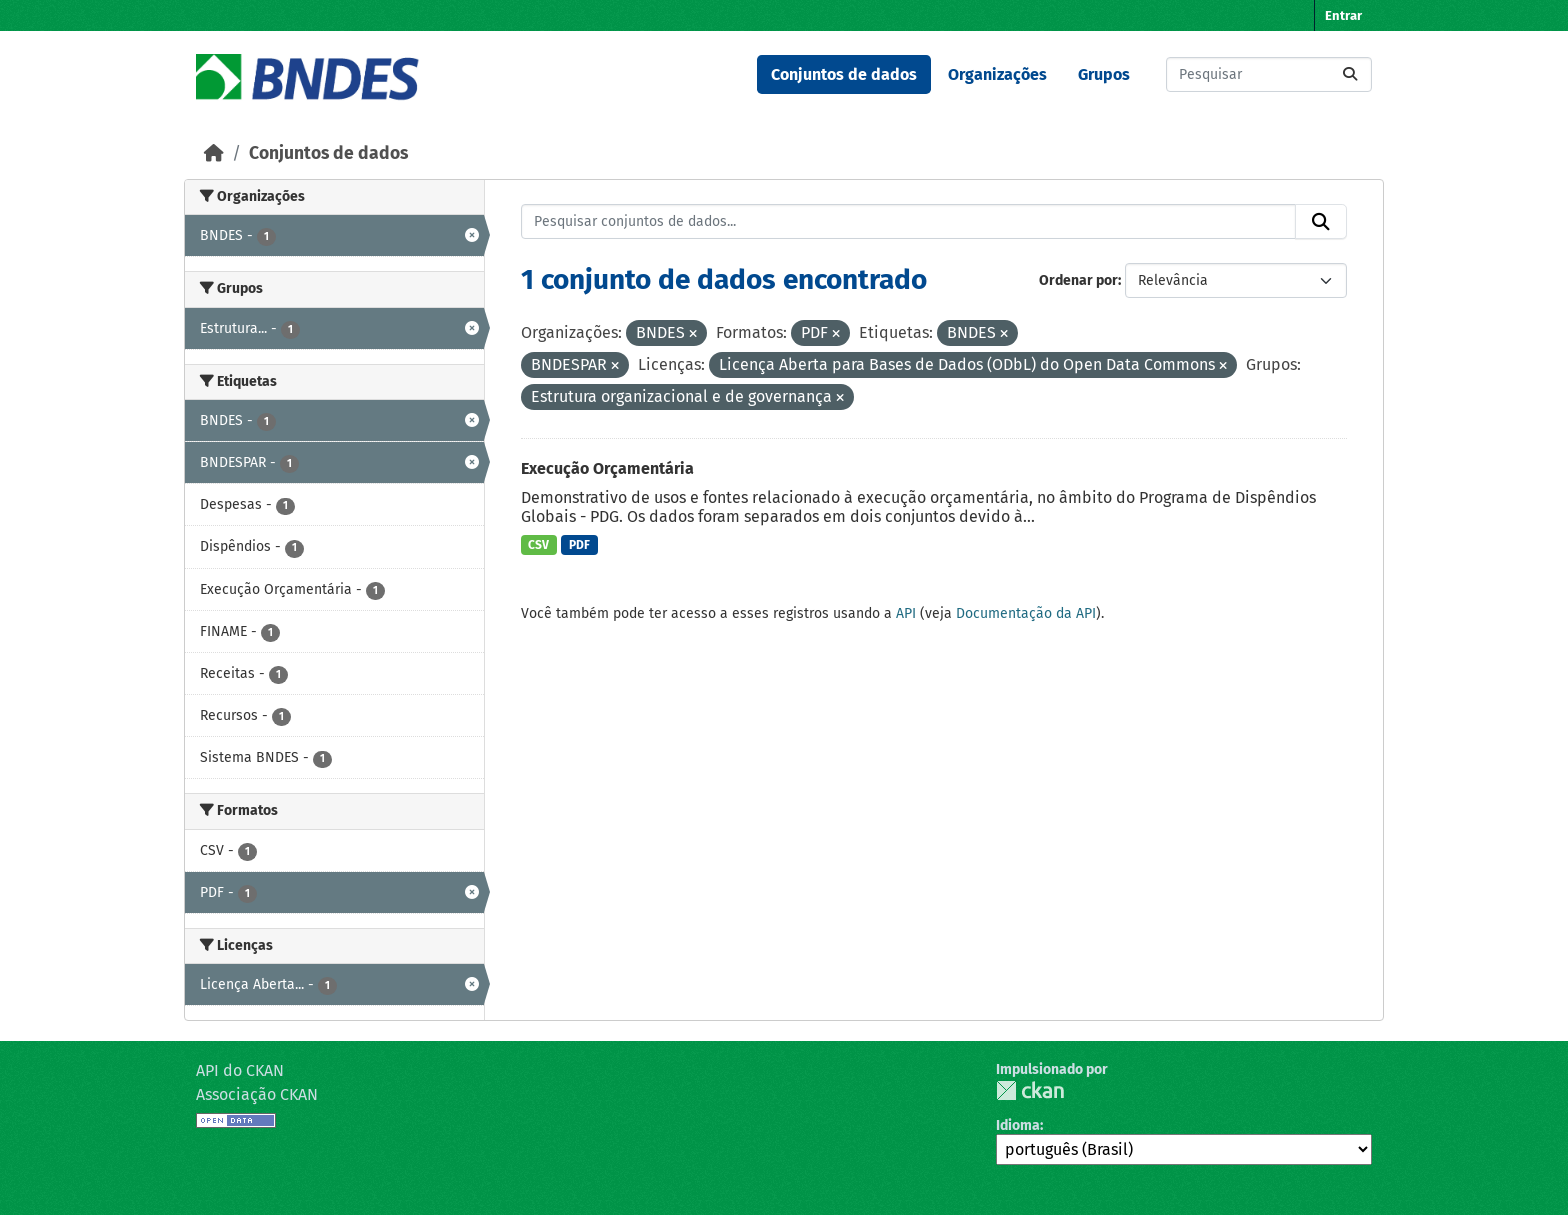 The image size is (1568, 1215). I want to click on CKAN, so click(1030, 1090).